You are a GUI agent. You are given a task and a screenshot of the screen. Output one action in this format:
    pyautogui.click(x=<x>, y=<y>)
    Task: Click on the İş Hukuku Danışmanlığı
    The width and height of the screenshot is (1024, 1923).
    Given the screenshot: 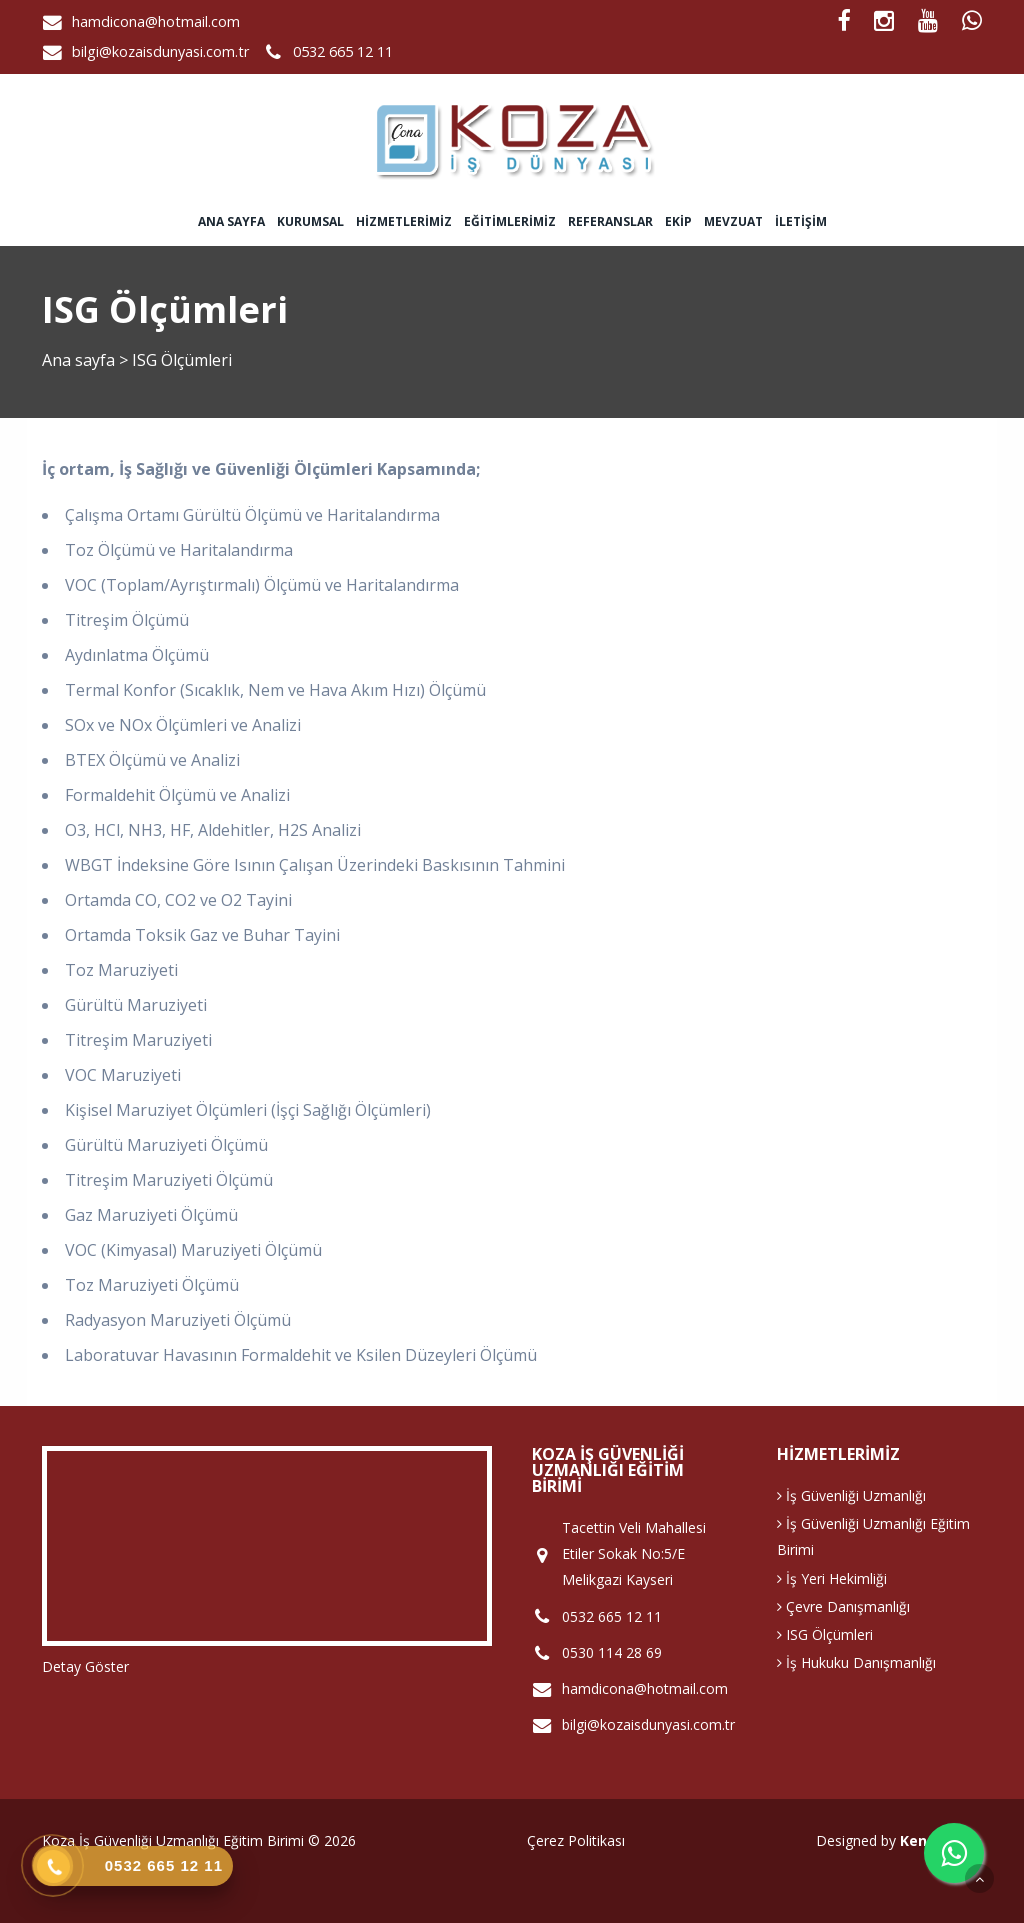 What is the action you would take?
    pyautogui.click(x=856, y=1662)
    